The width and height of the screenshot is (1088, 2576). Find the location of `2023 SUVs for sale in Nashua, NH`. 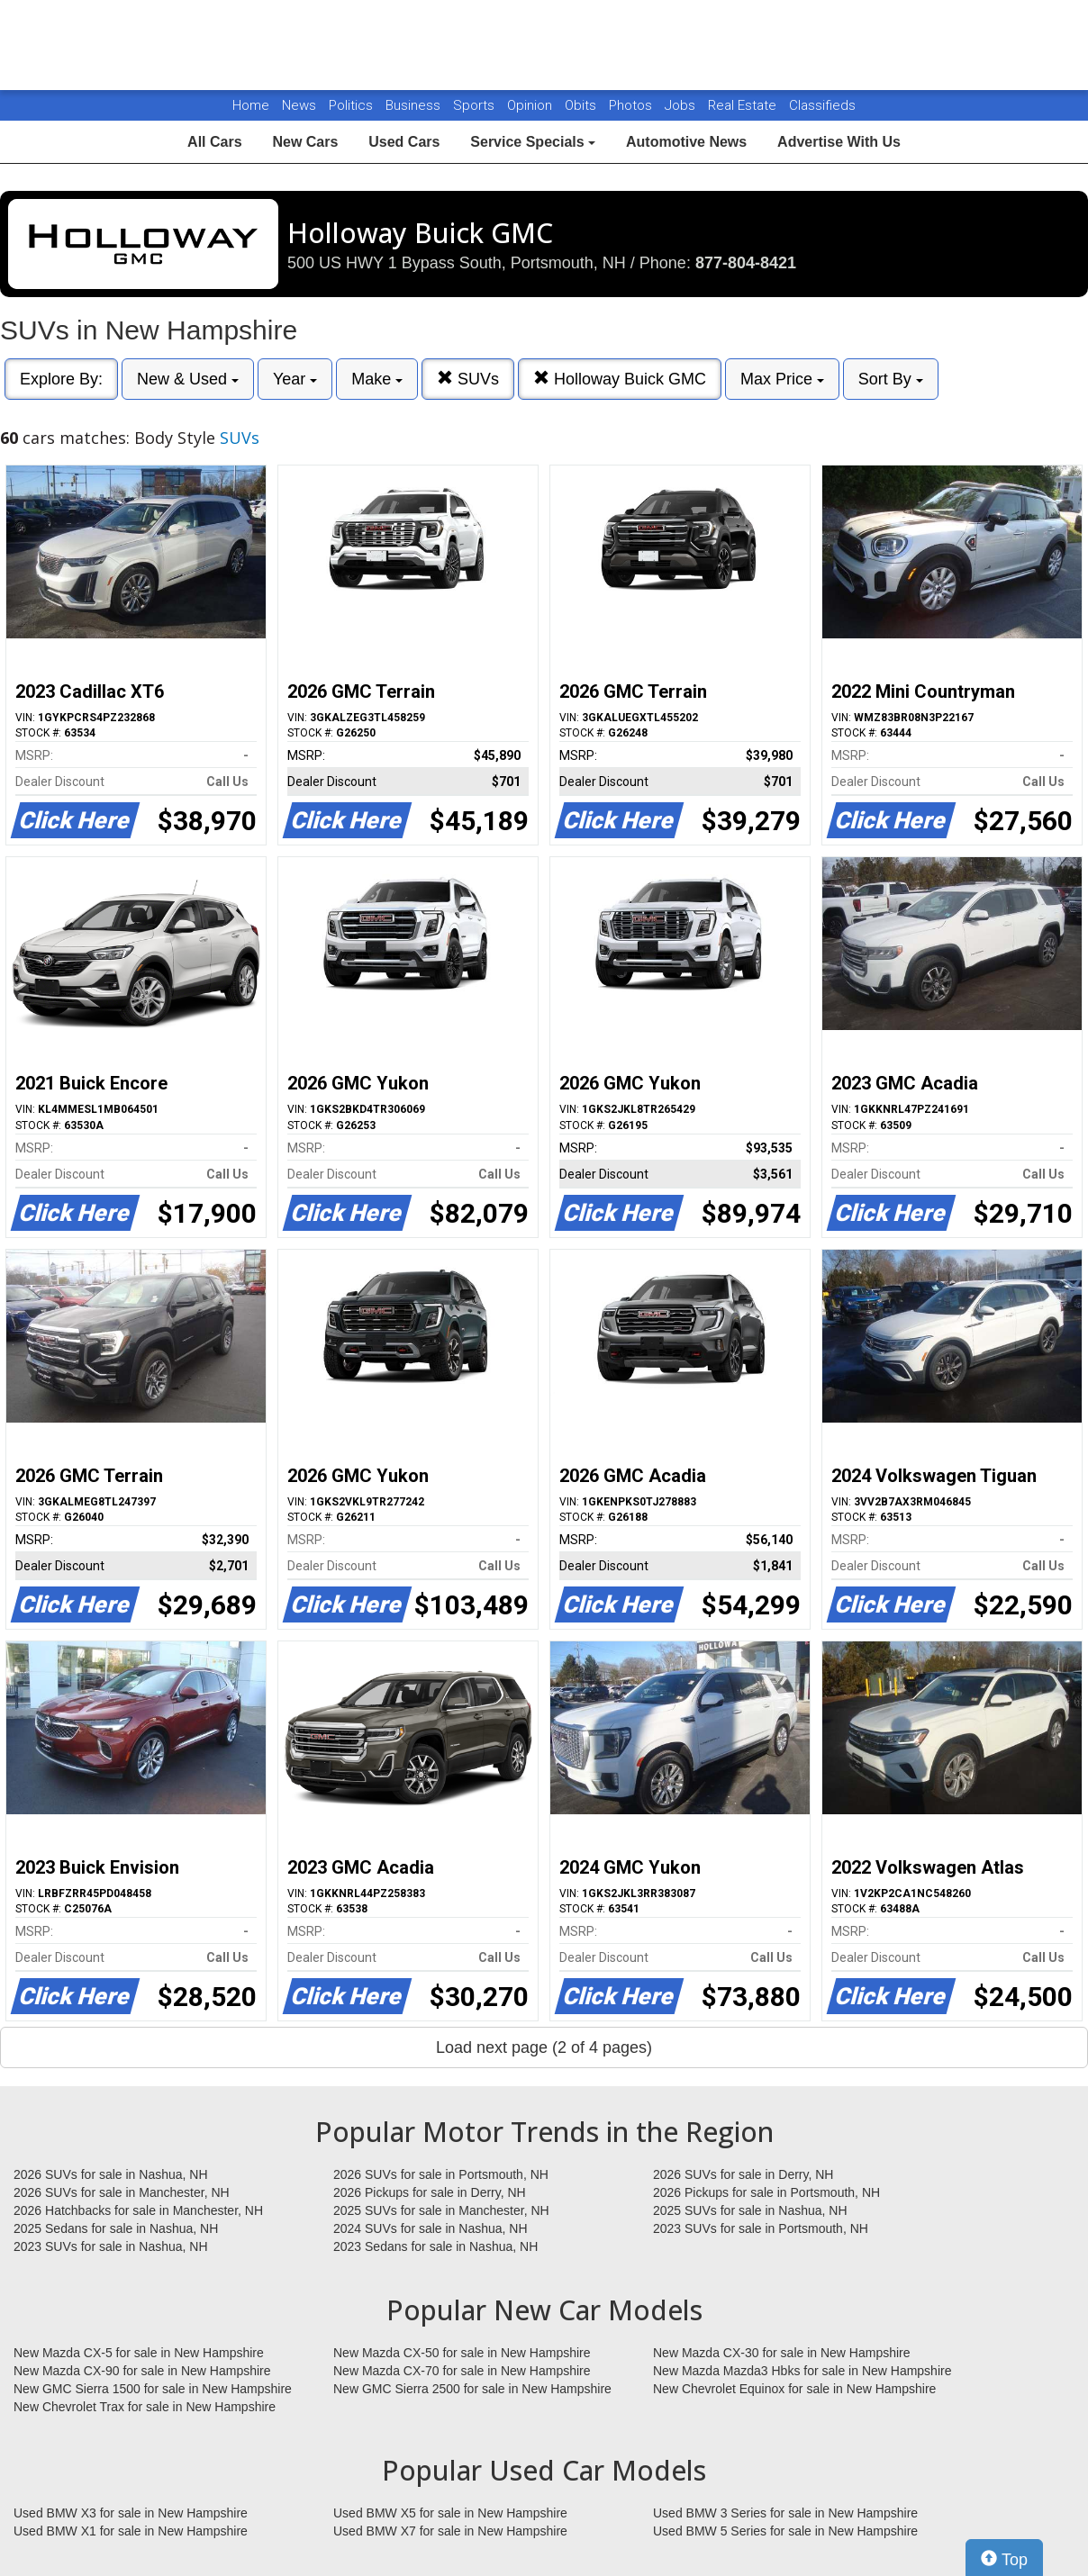

2023 SUVs for sale in Nashua, NH is located at coordinates (111, 2246).